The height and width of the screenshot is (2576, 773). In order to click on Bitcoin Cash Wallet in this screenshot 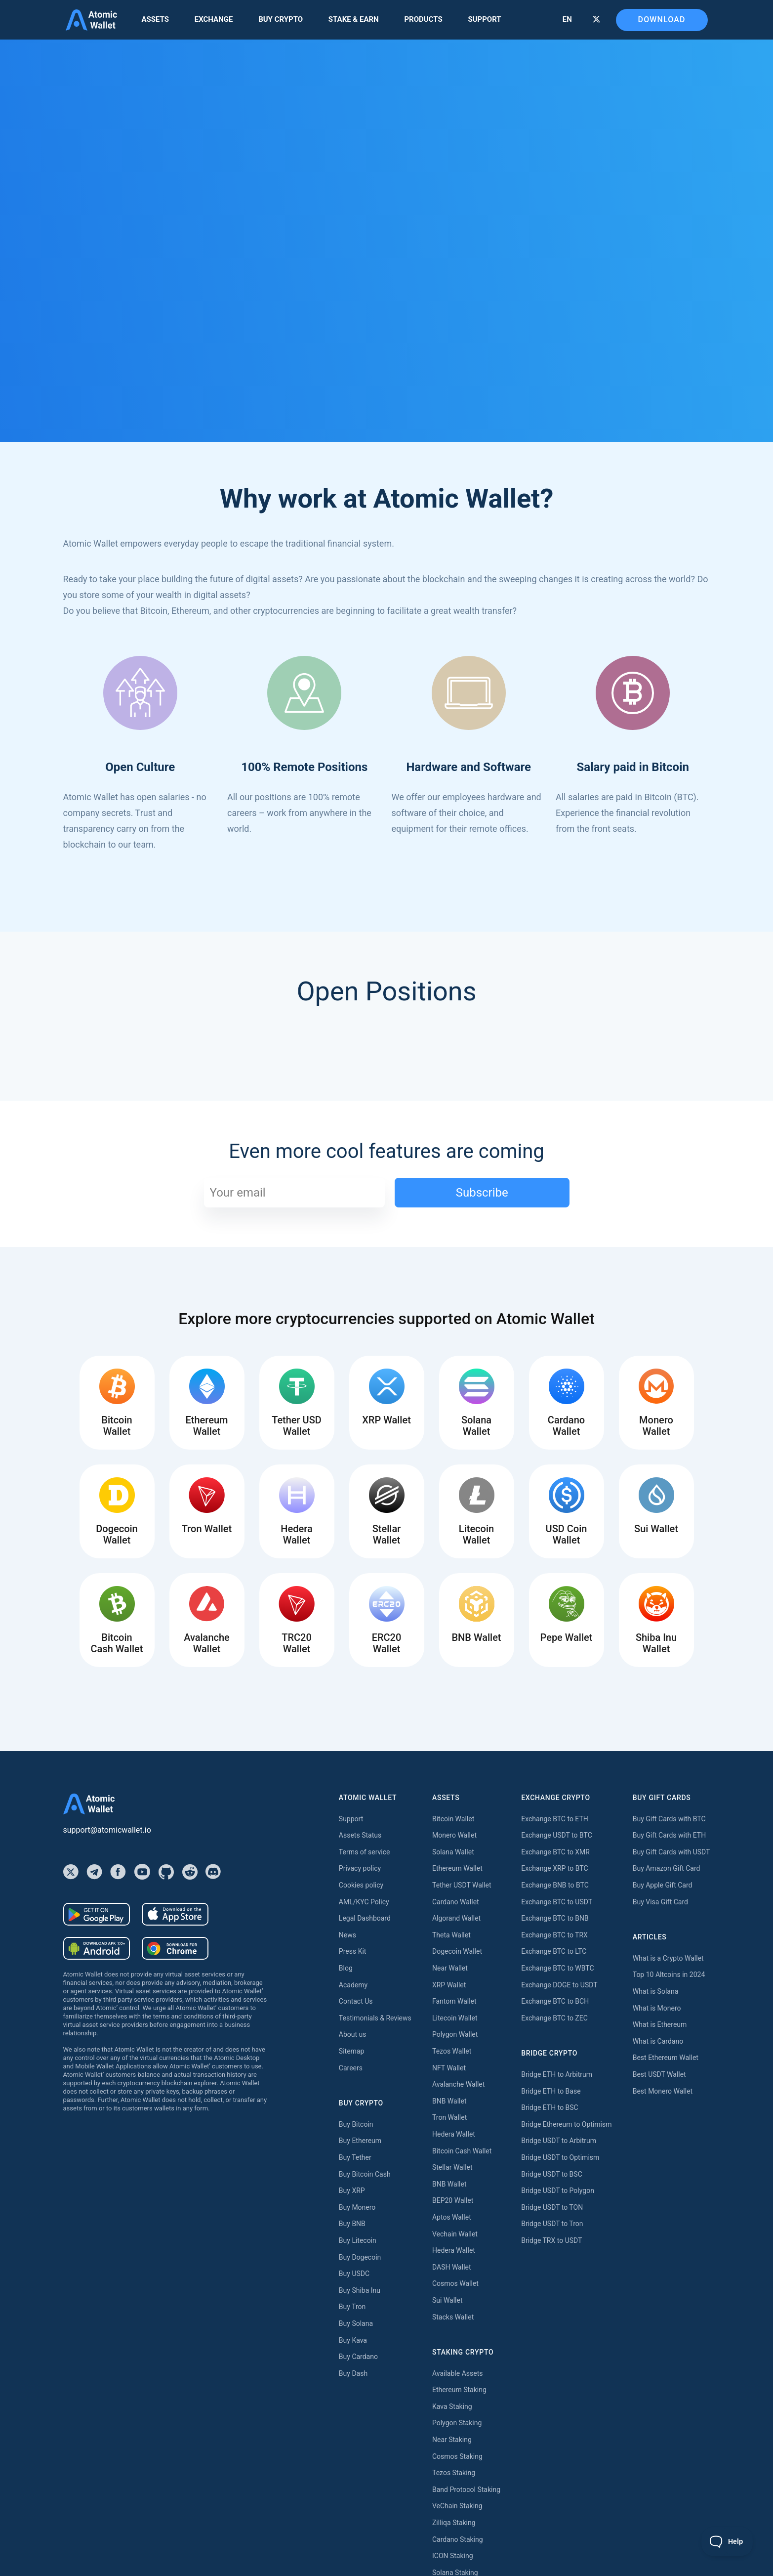, I will do `click(461, 2151)`.